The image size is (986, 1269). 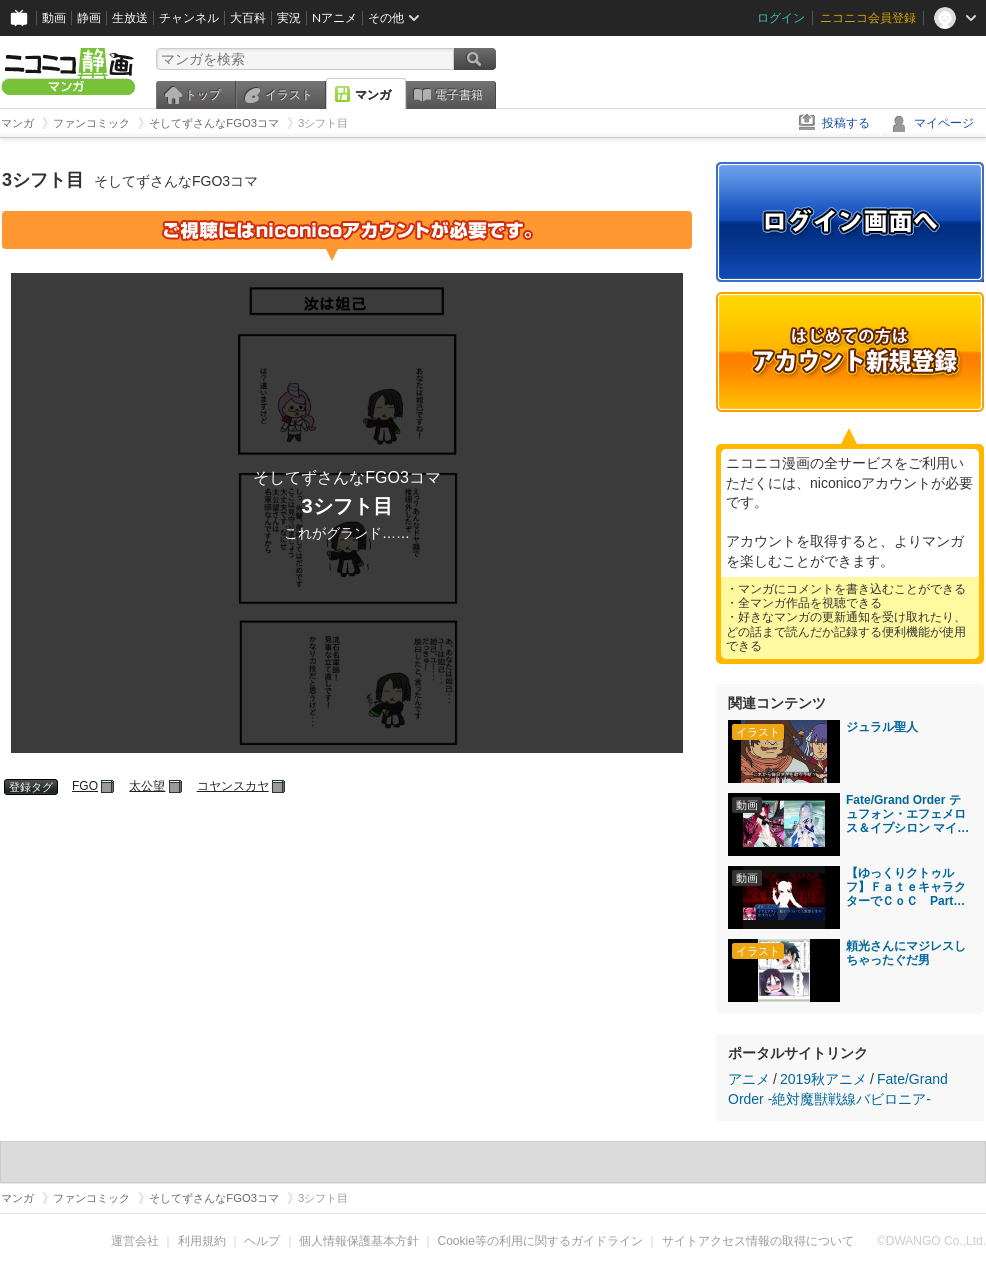 I want to click on 個人情報保護基本方針, so click(x=359, y=1241).